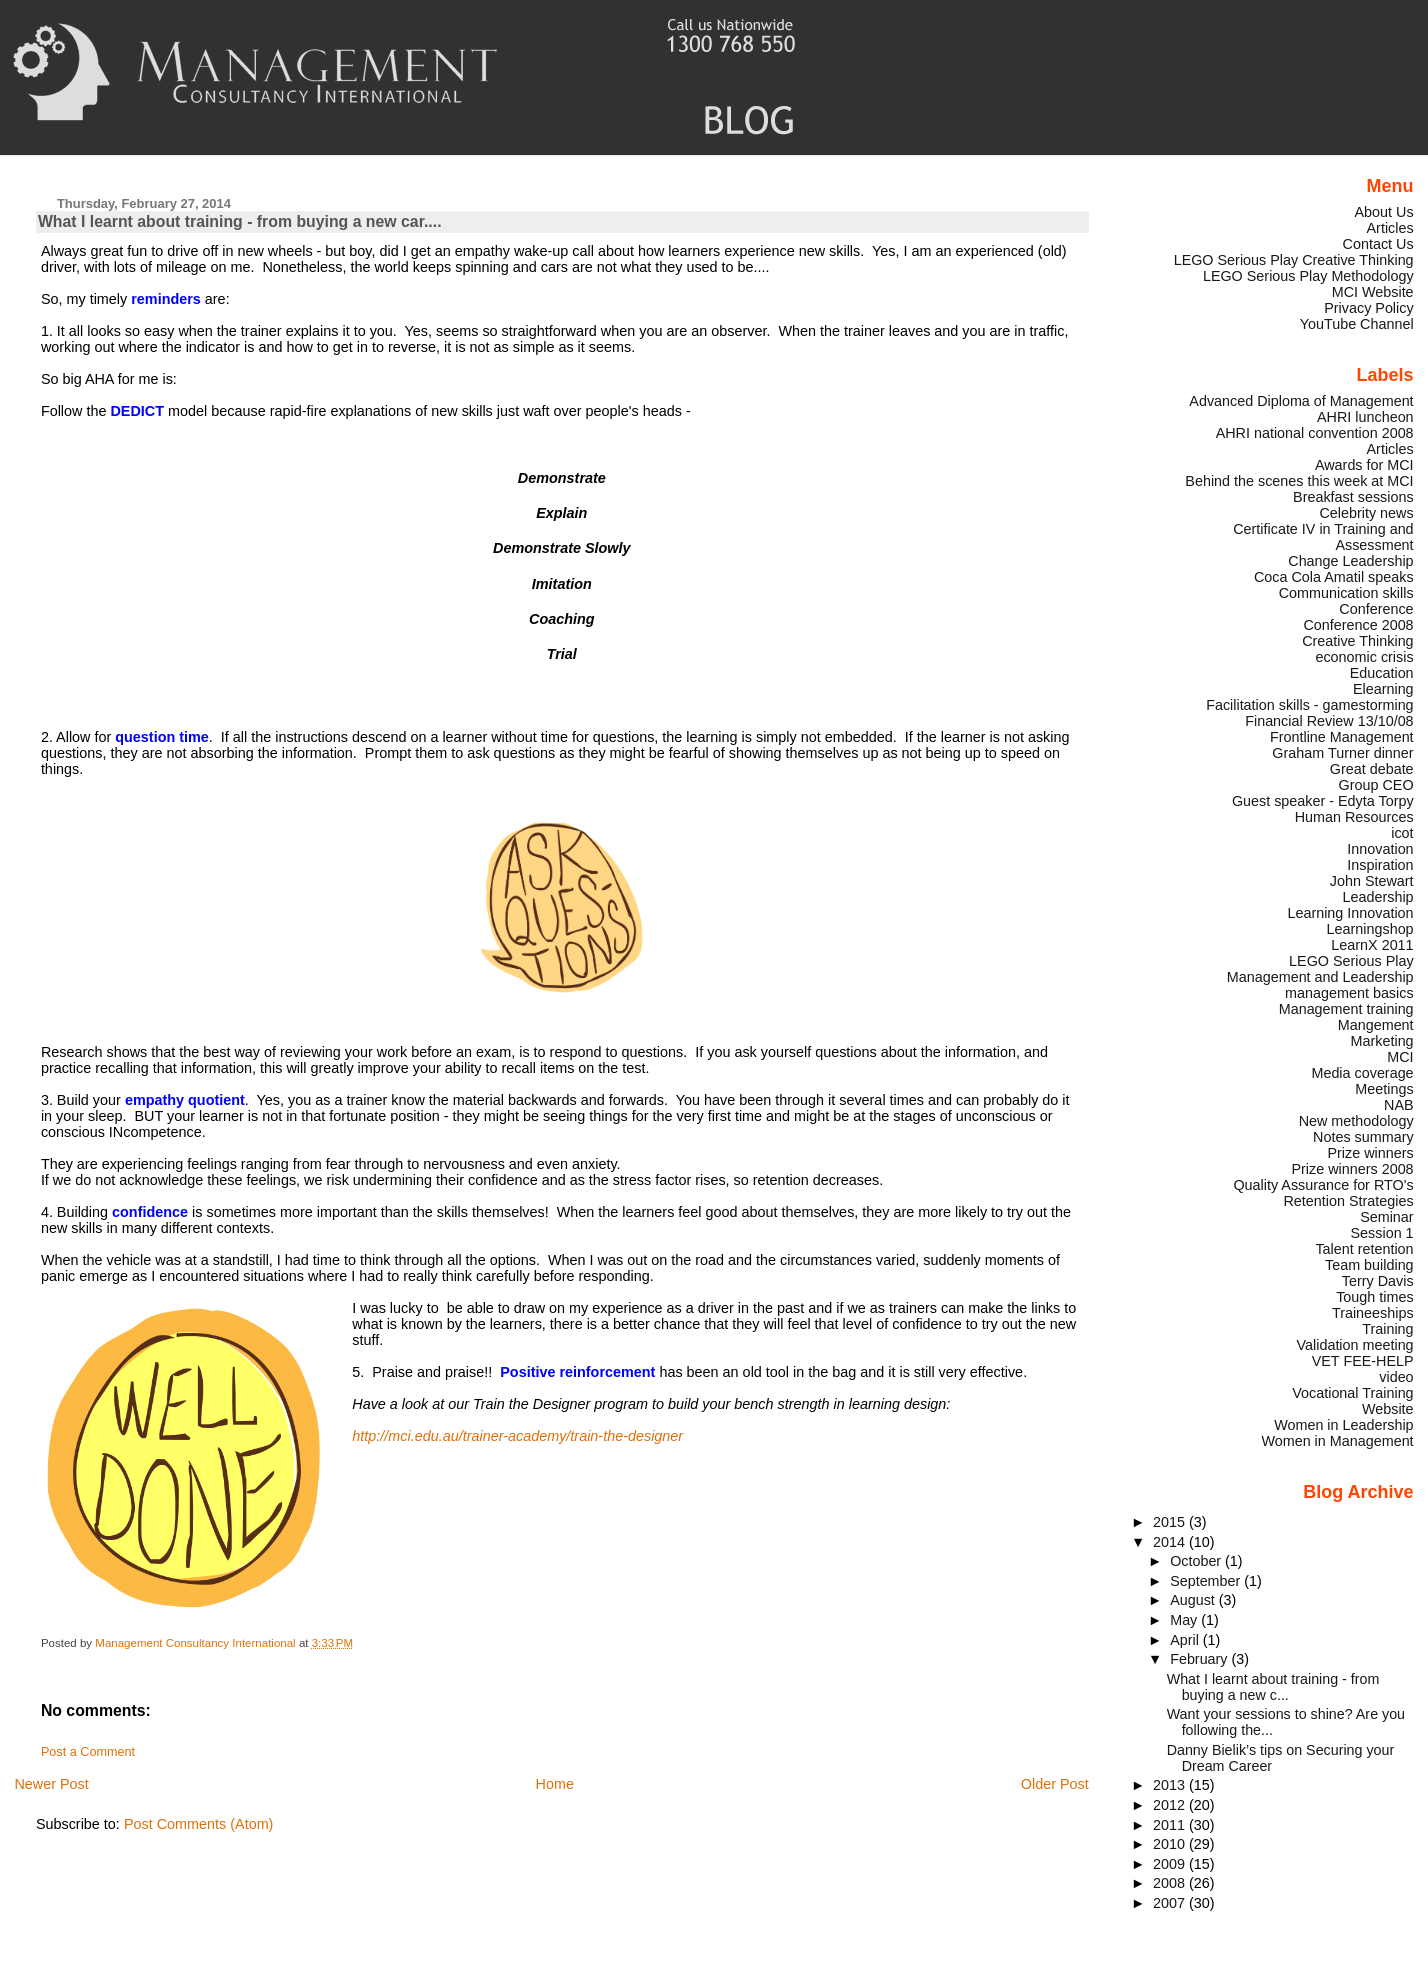 Image resolution: width=1428 pixels, height=1964 pixels. I want to click on Facilitation skills - gamestorming, so click(1309, 705).